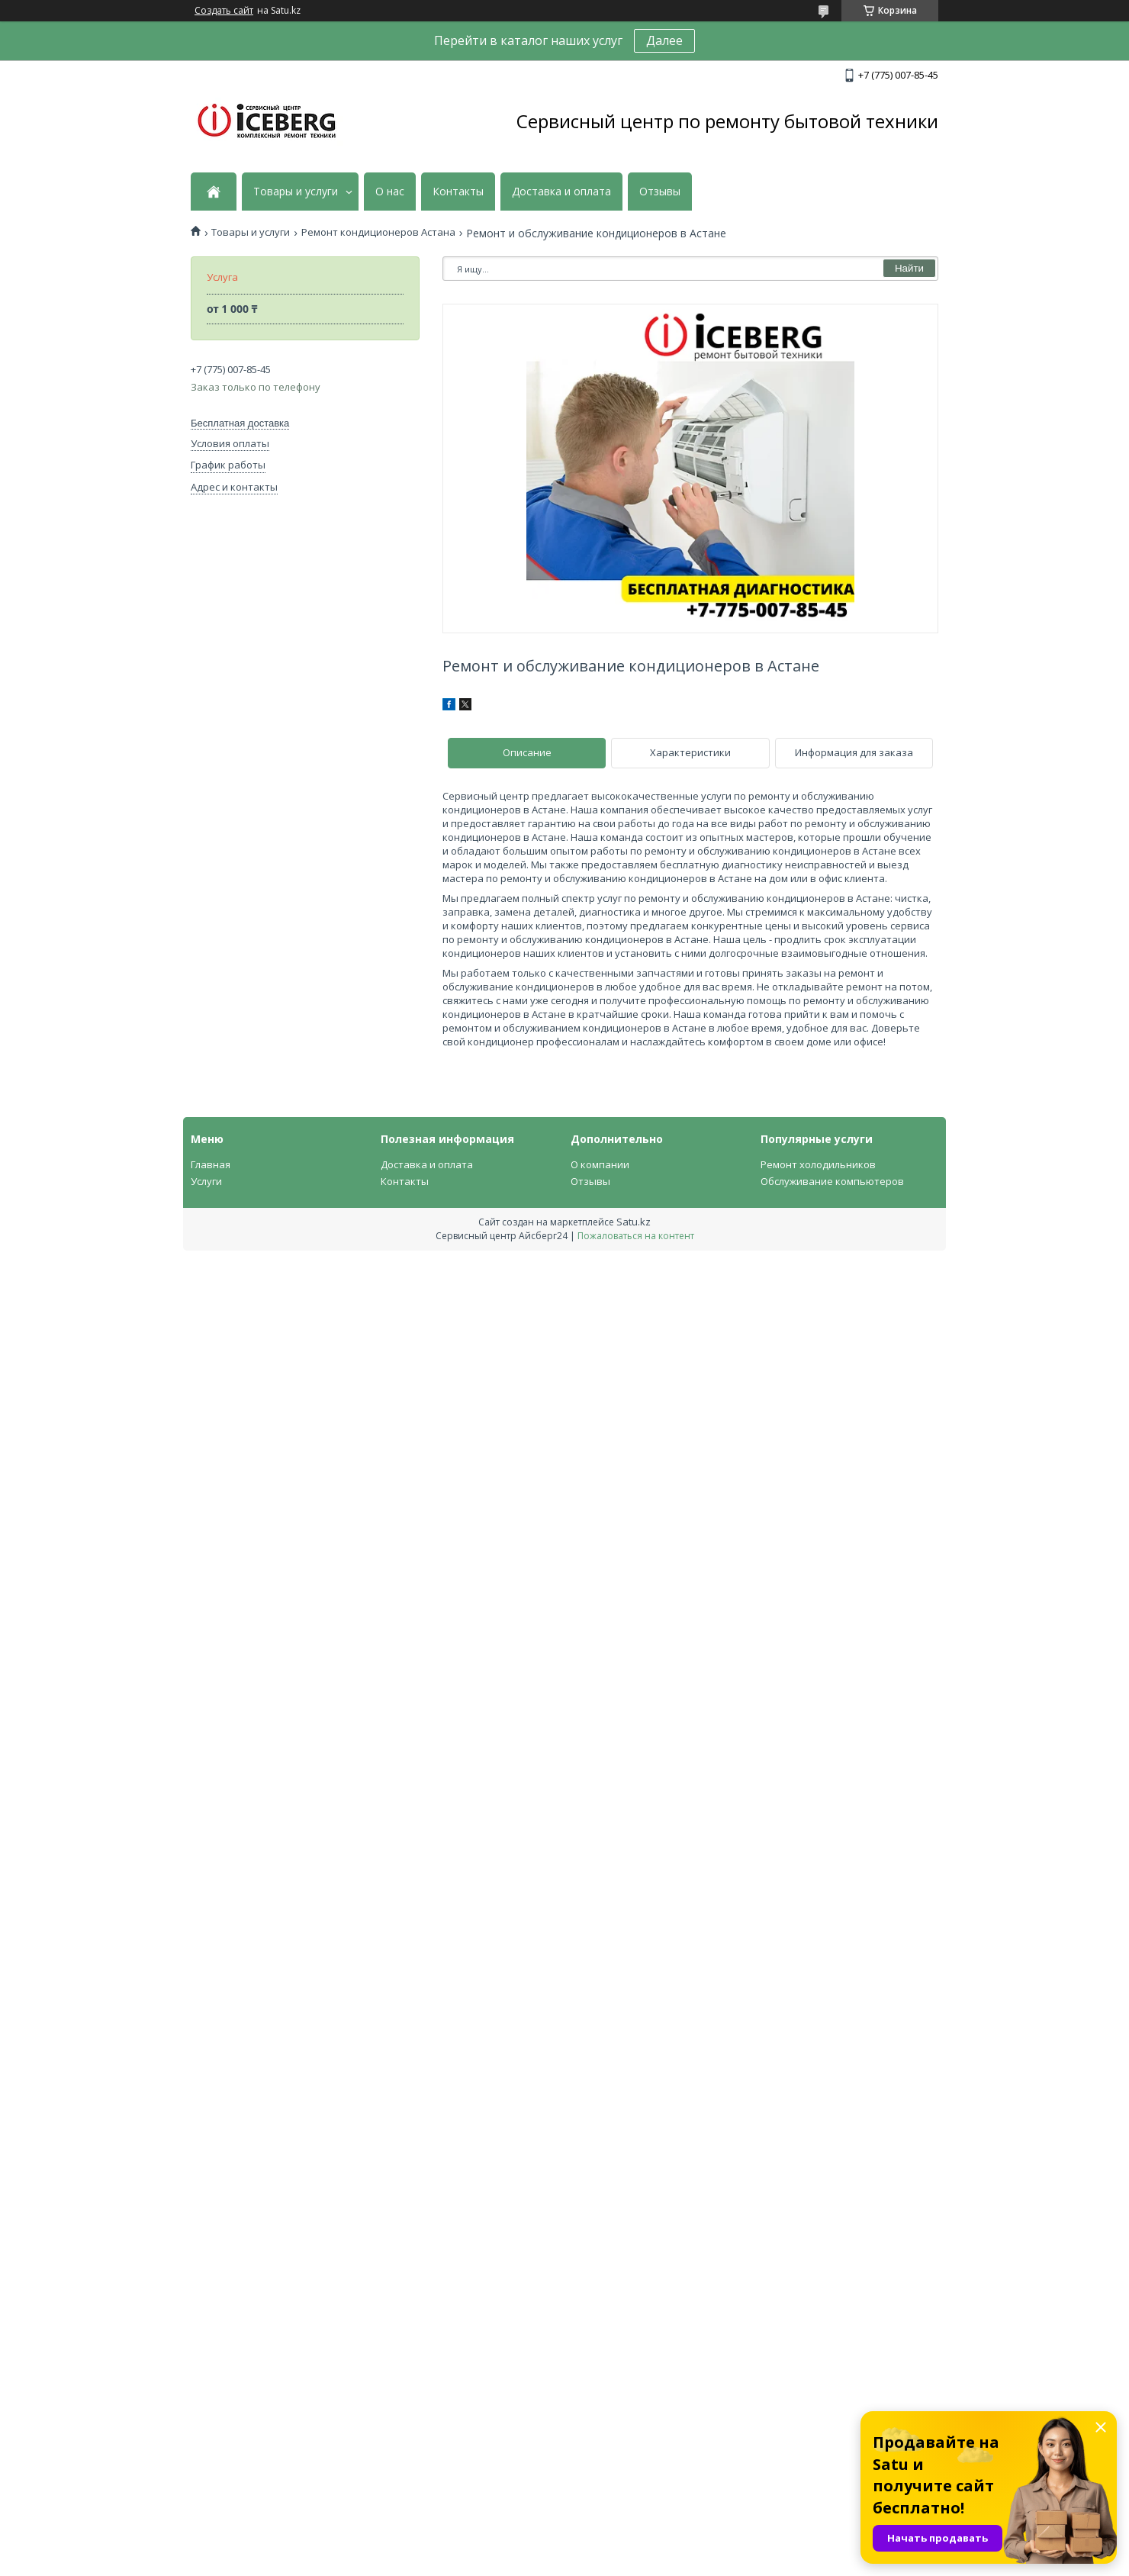  I want to click on Пожаловаться на контент, so click(635, 1235).